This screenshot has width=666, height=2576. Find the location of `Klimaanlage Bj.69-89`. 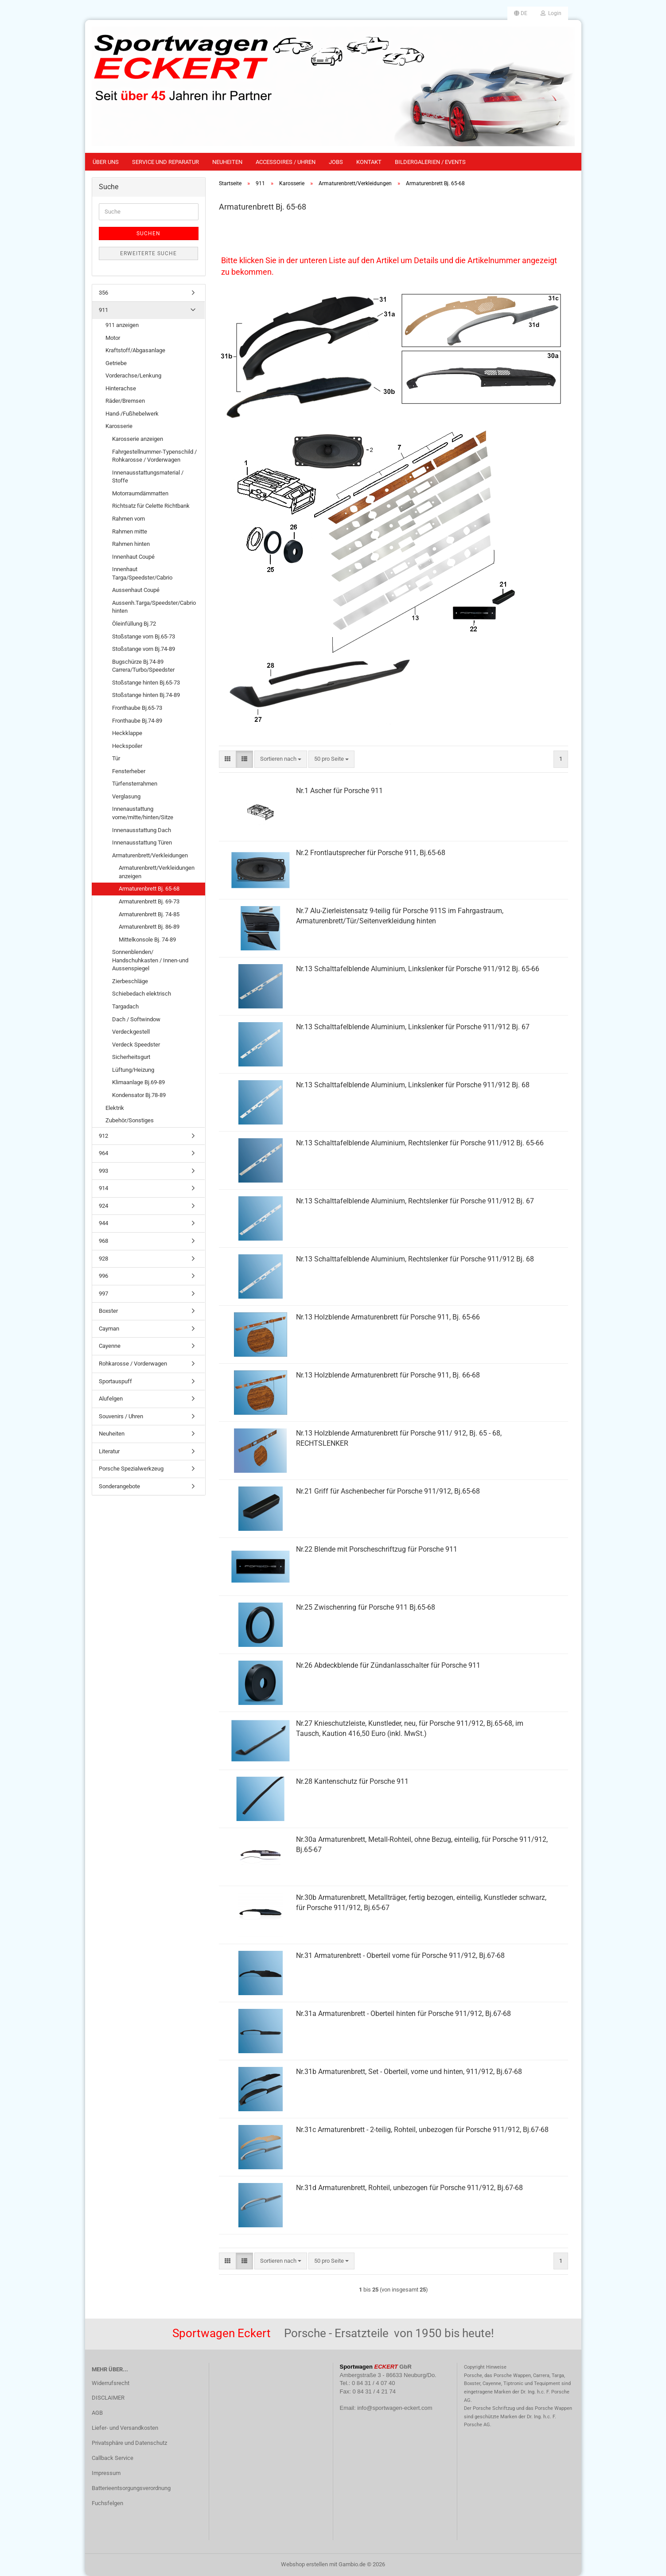

Klimaanlage Bj.69-89 is located at coordinates (138, 1082).